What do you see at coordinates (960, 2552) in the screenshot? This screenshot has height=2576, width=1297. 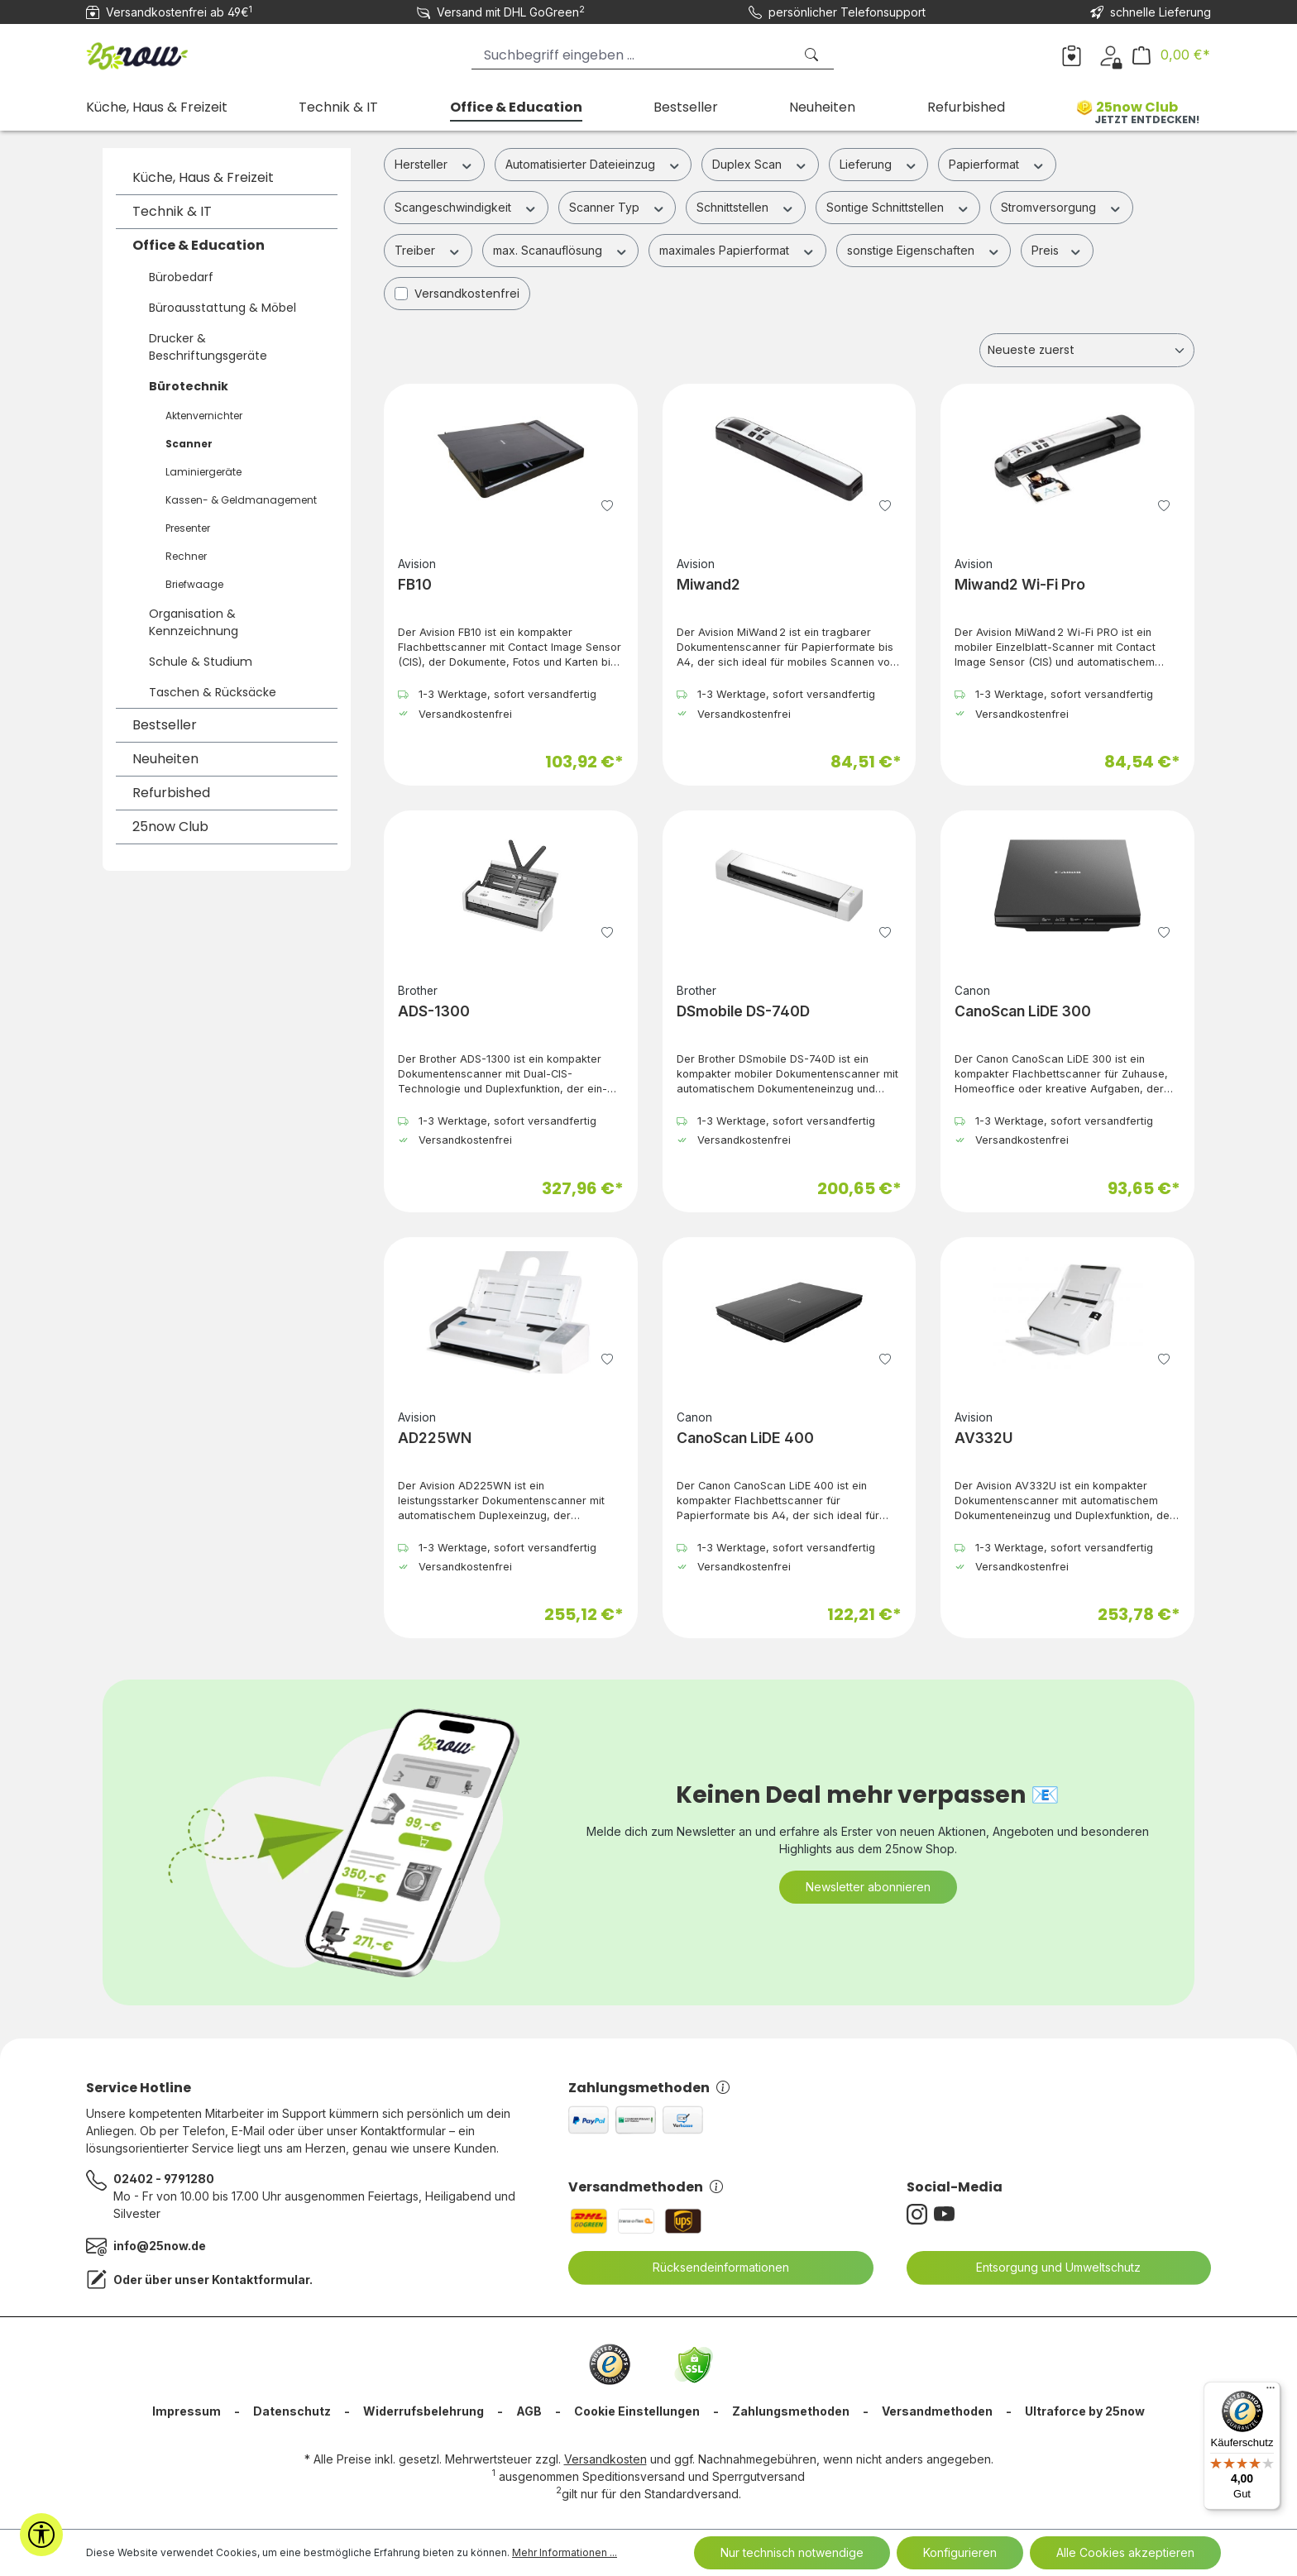 I see `Konfigurieren` at bounding box center [960, 2552].